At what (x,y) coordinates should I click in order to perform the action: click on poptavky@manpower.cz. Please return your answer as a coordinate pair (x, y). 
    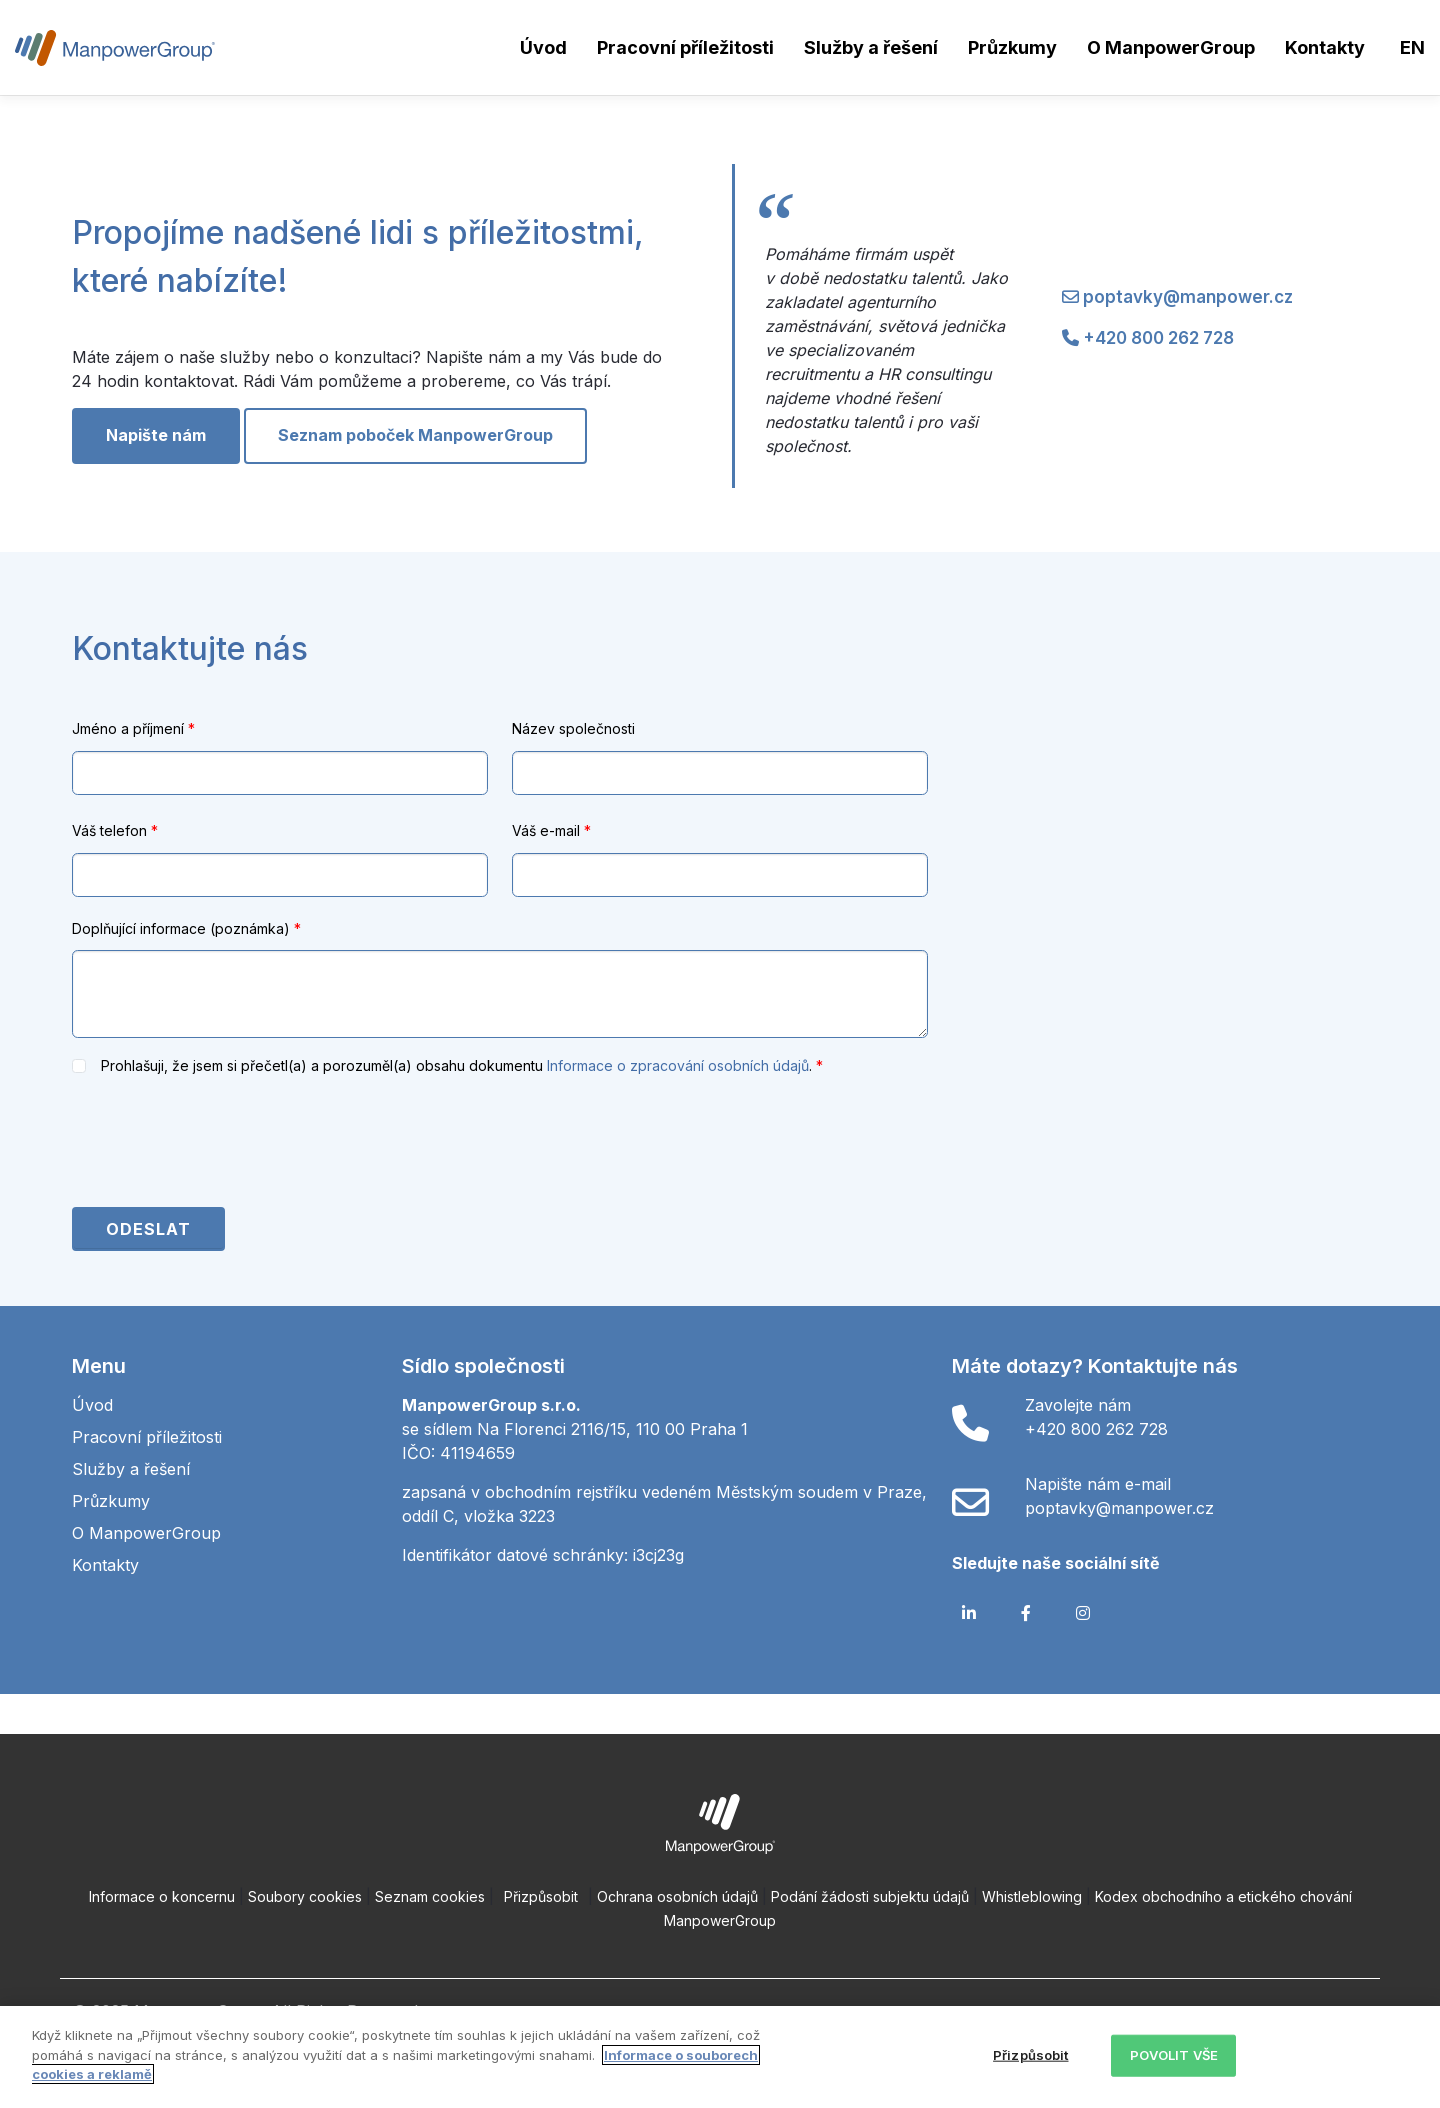
    Looking at the image, I should click on (1188, 297).